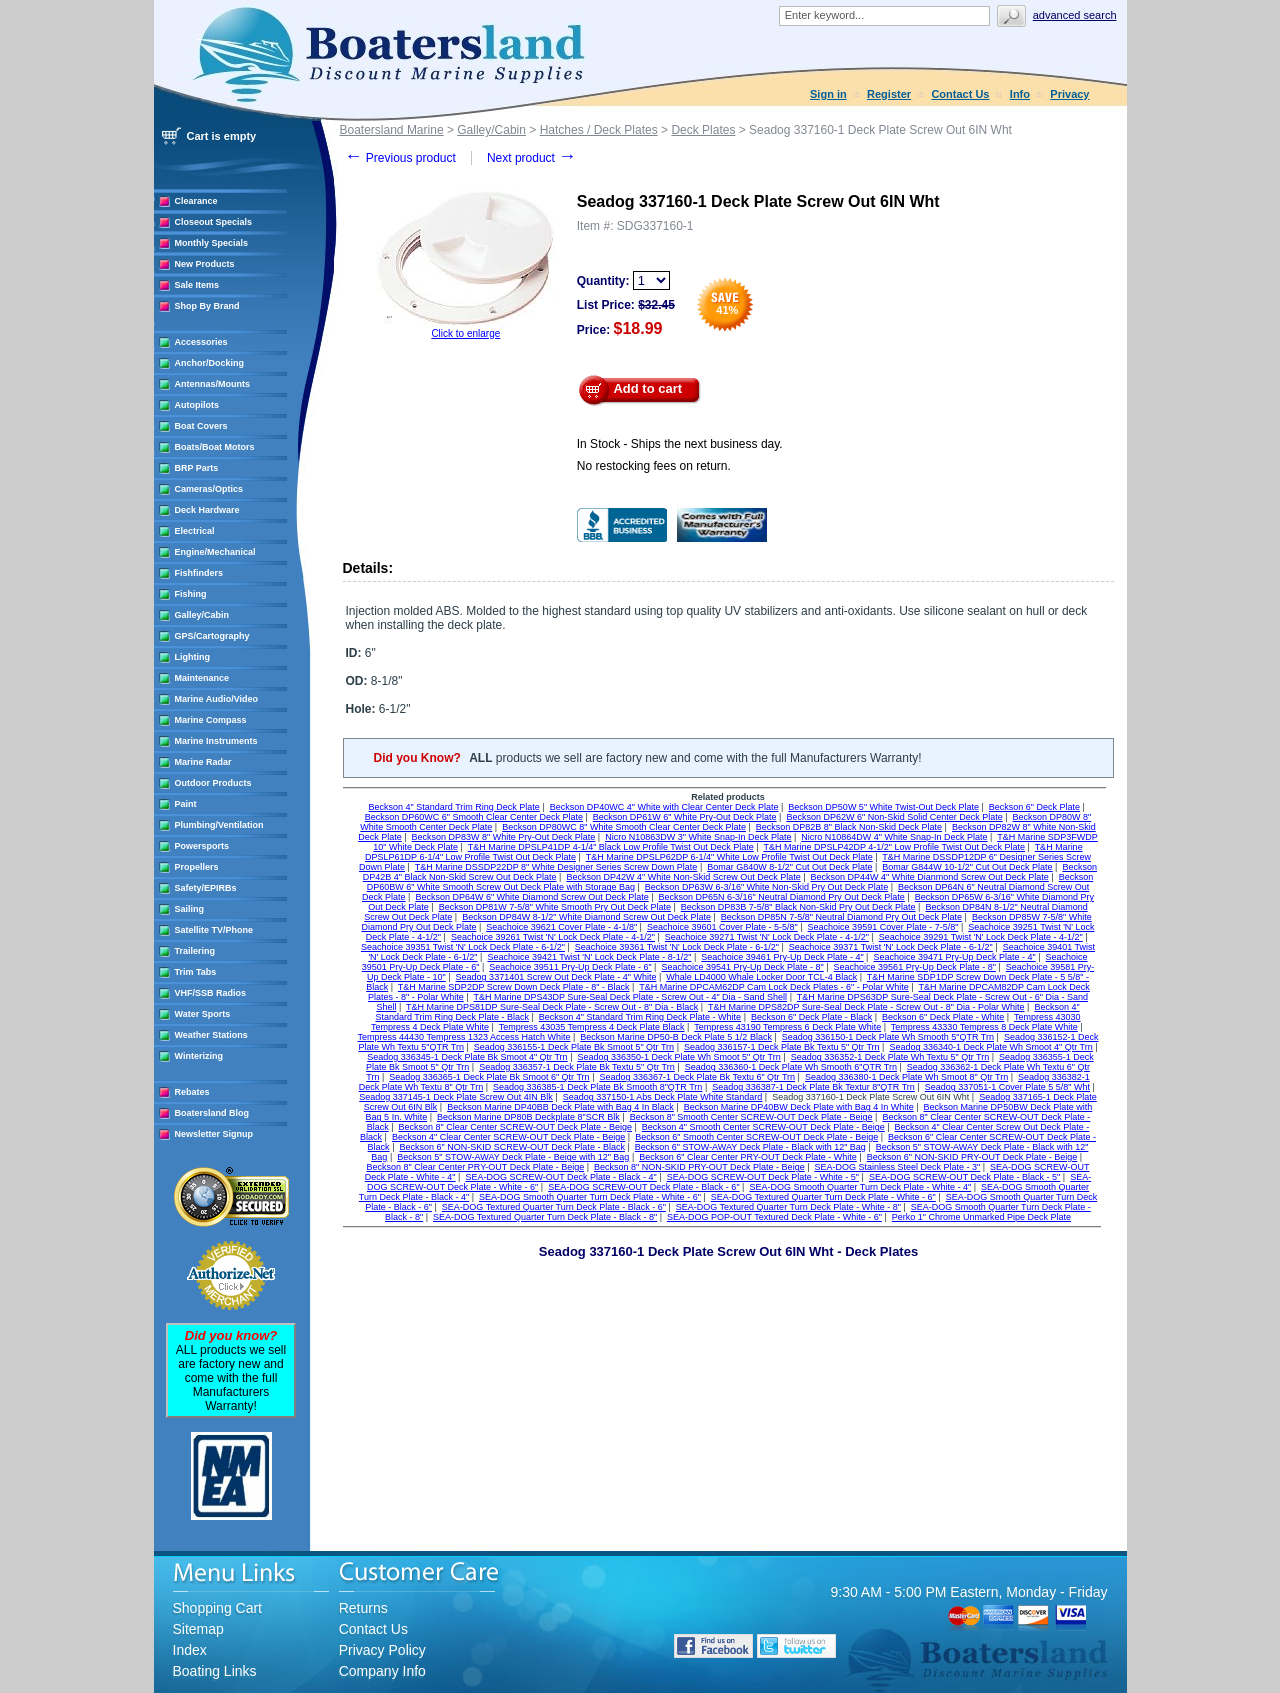 Image resolution: width=1280 pixels, height=1693 pixels. Describe the element at coordinates (742, 967) in the screenshot. I see `Seachoice 39541 Pry-Up Deck Plate - 8"` at that location.